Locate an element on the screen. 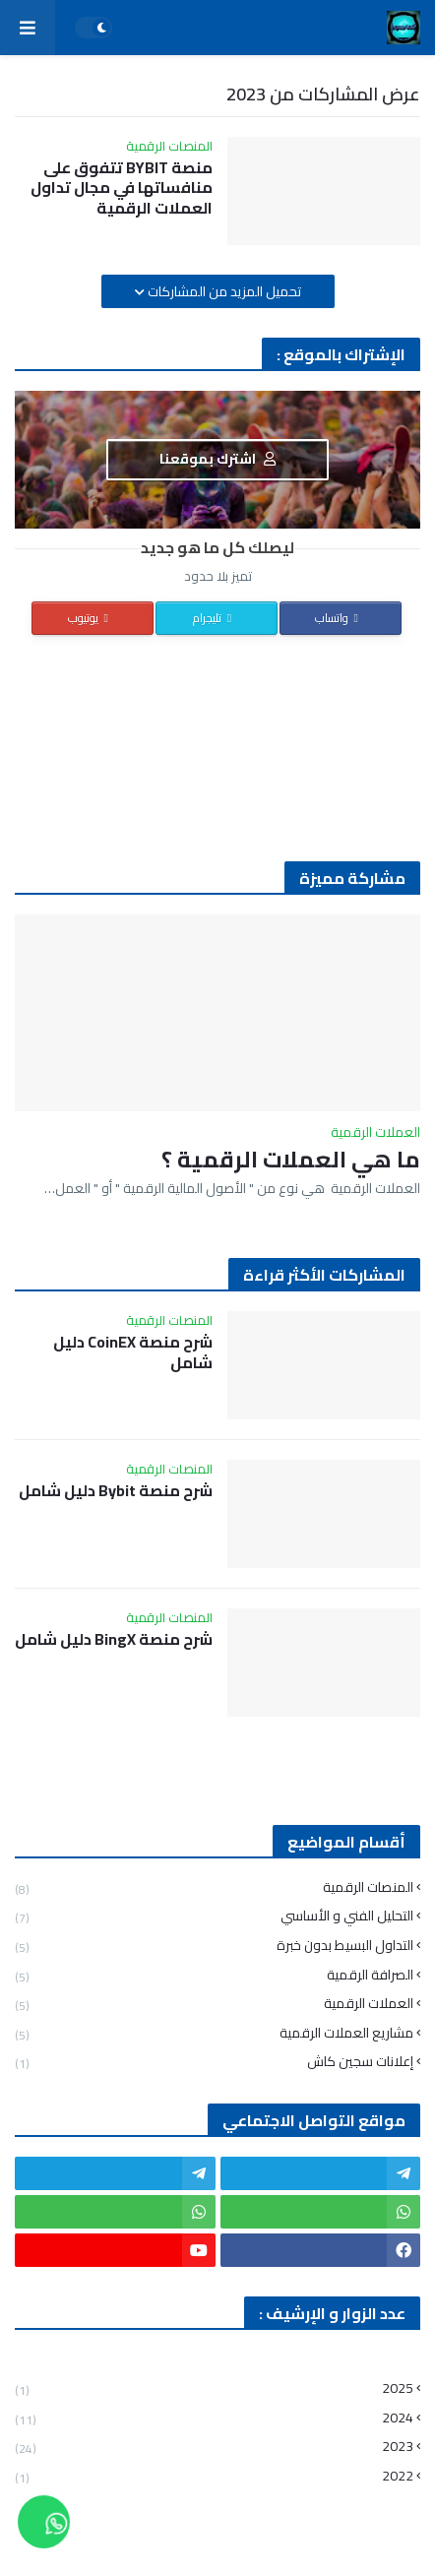 The height and width of the screenshot is (2576, 435). التداول البسيط بدون خبرة is located at coordinates (214, 1945).